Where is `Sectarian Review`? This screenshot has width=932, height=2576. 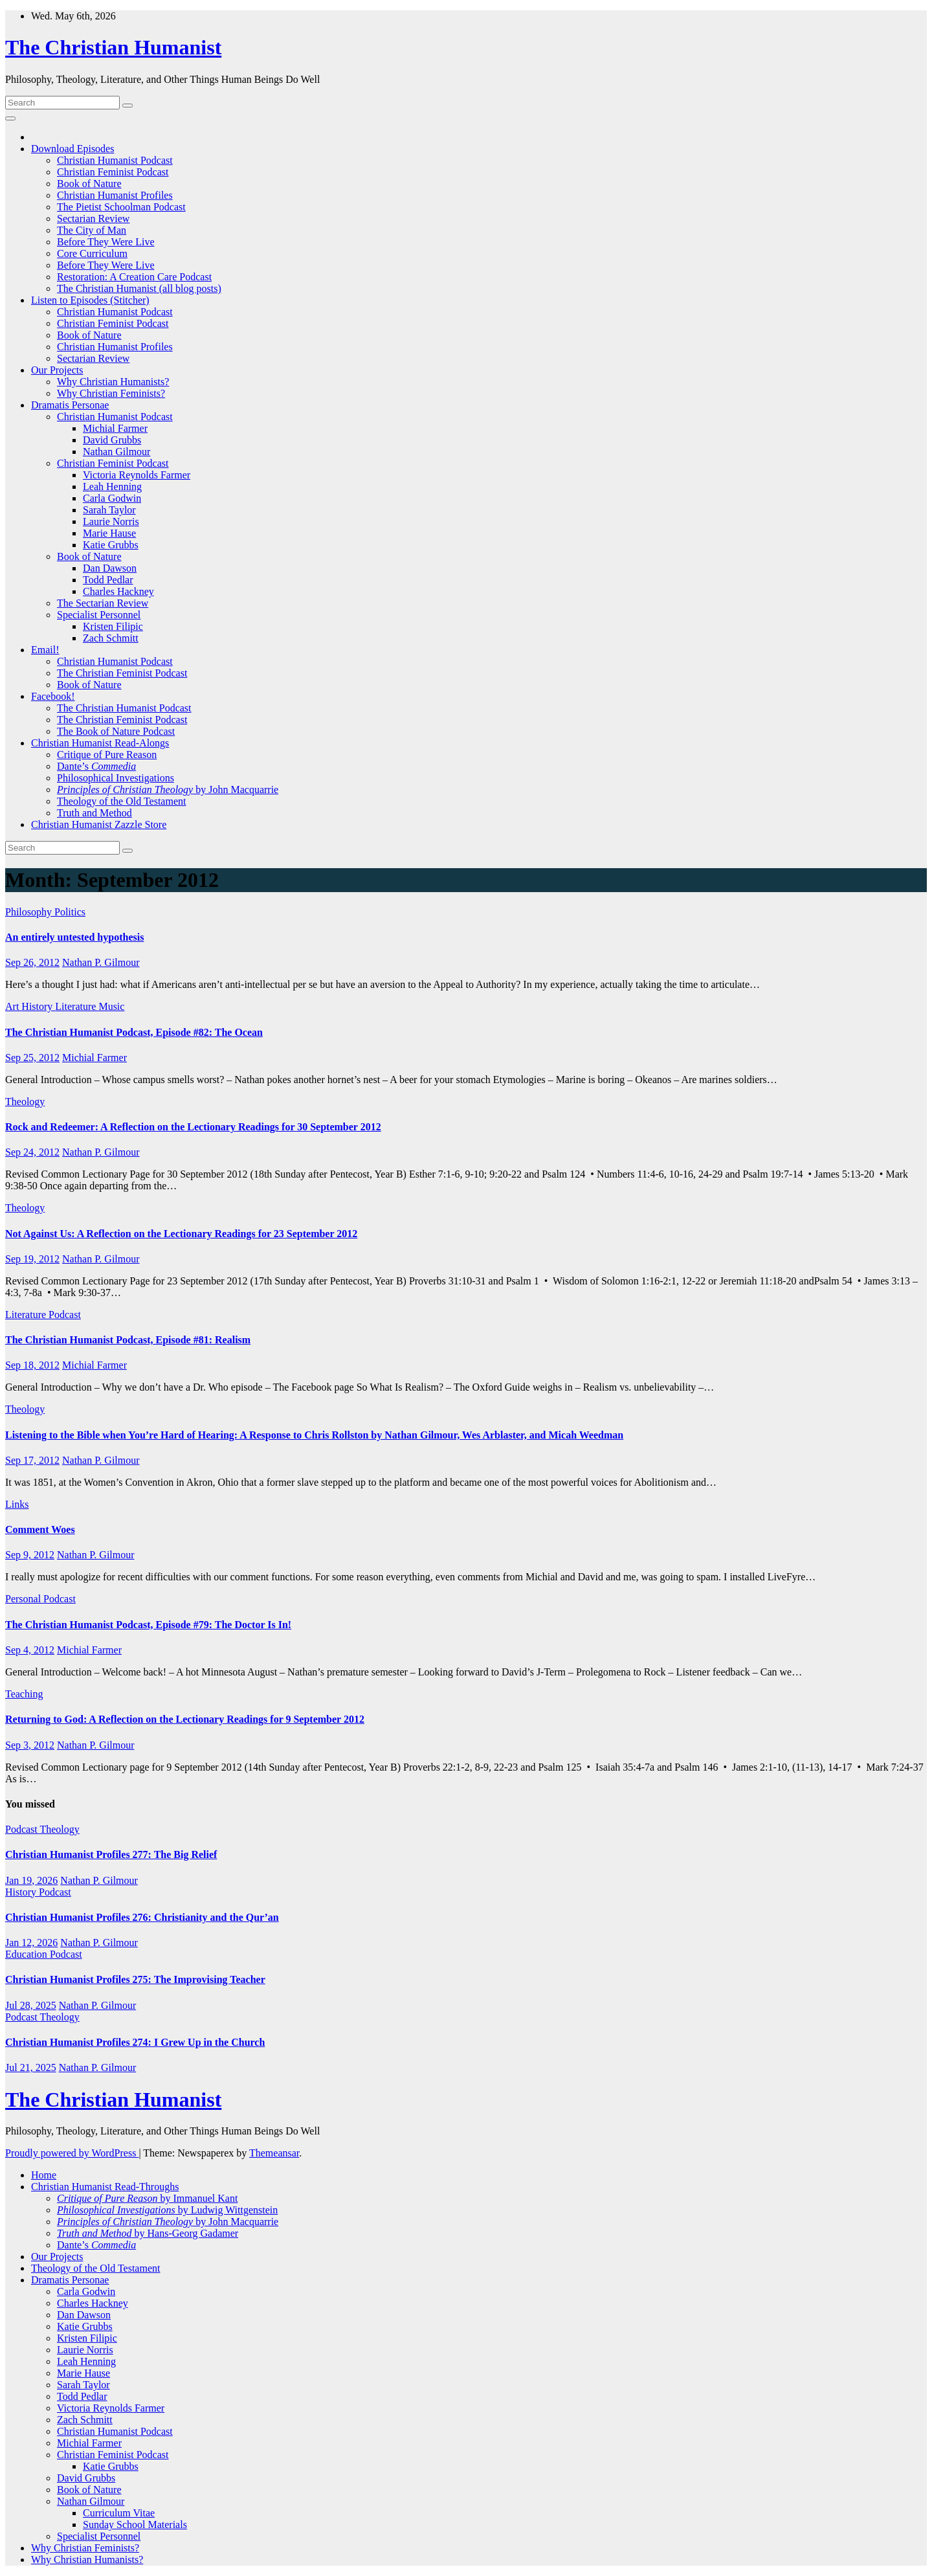 Sectarian Review is located at coordinates (93, 218).